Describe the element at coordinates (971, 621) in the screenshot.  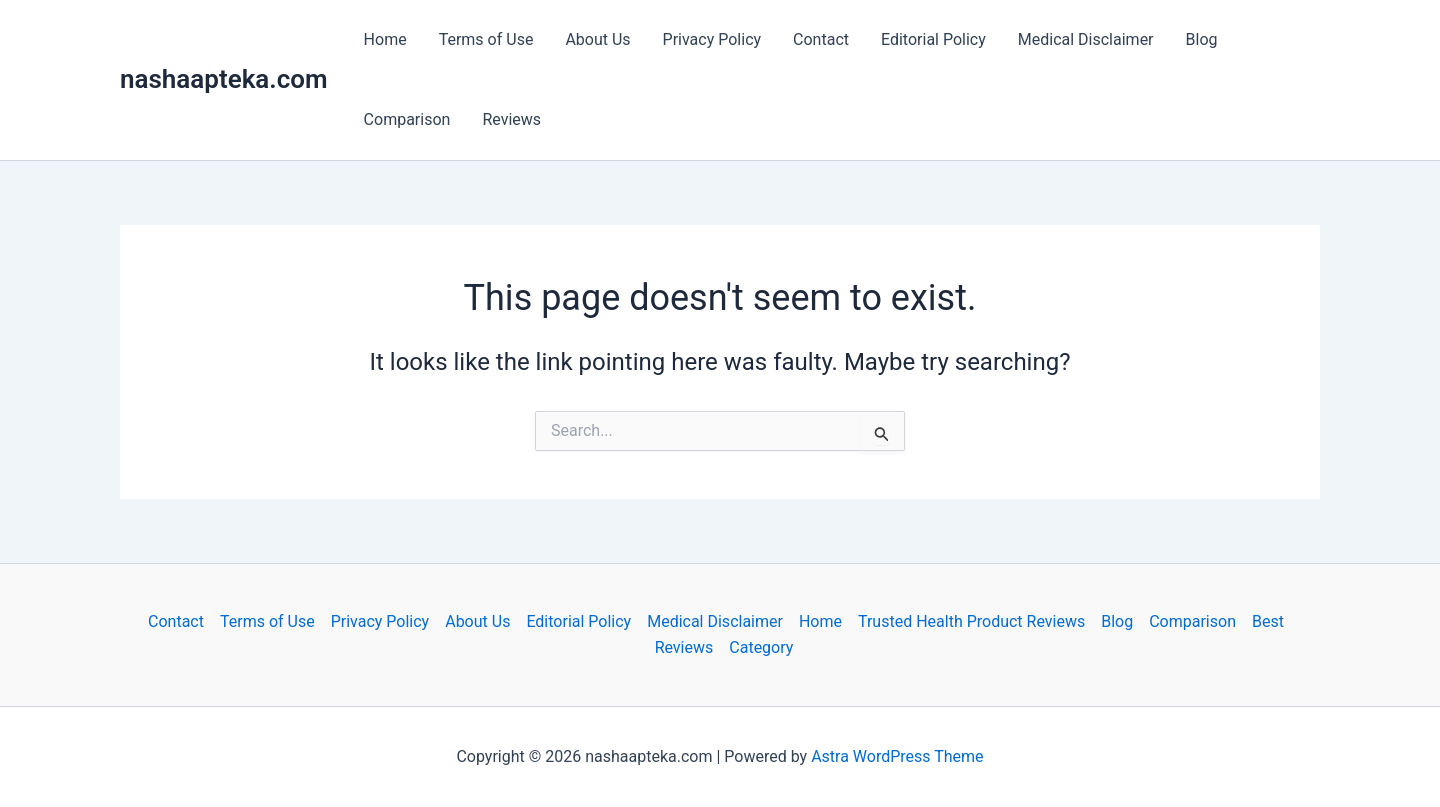
I see `Trusted Health Product Reviews` at that location.